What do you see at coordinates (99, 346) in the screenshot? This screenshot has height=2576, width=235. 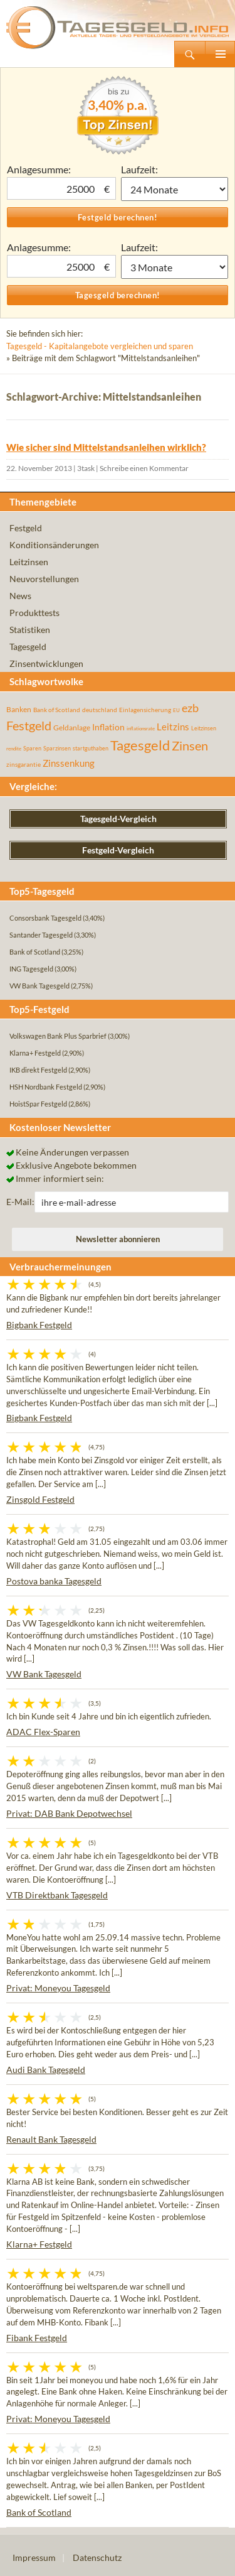 I see `Tagesgeld - Kapitalangebote vergleichen und sparen` at bounding box center [99, 346].